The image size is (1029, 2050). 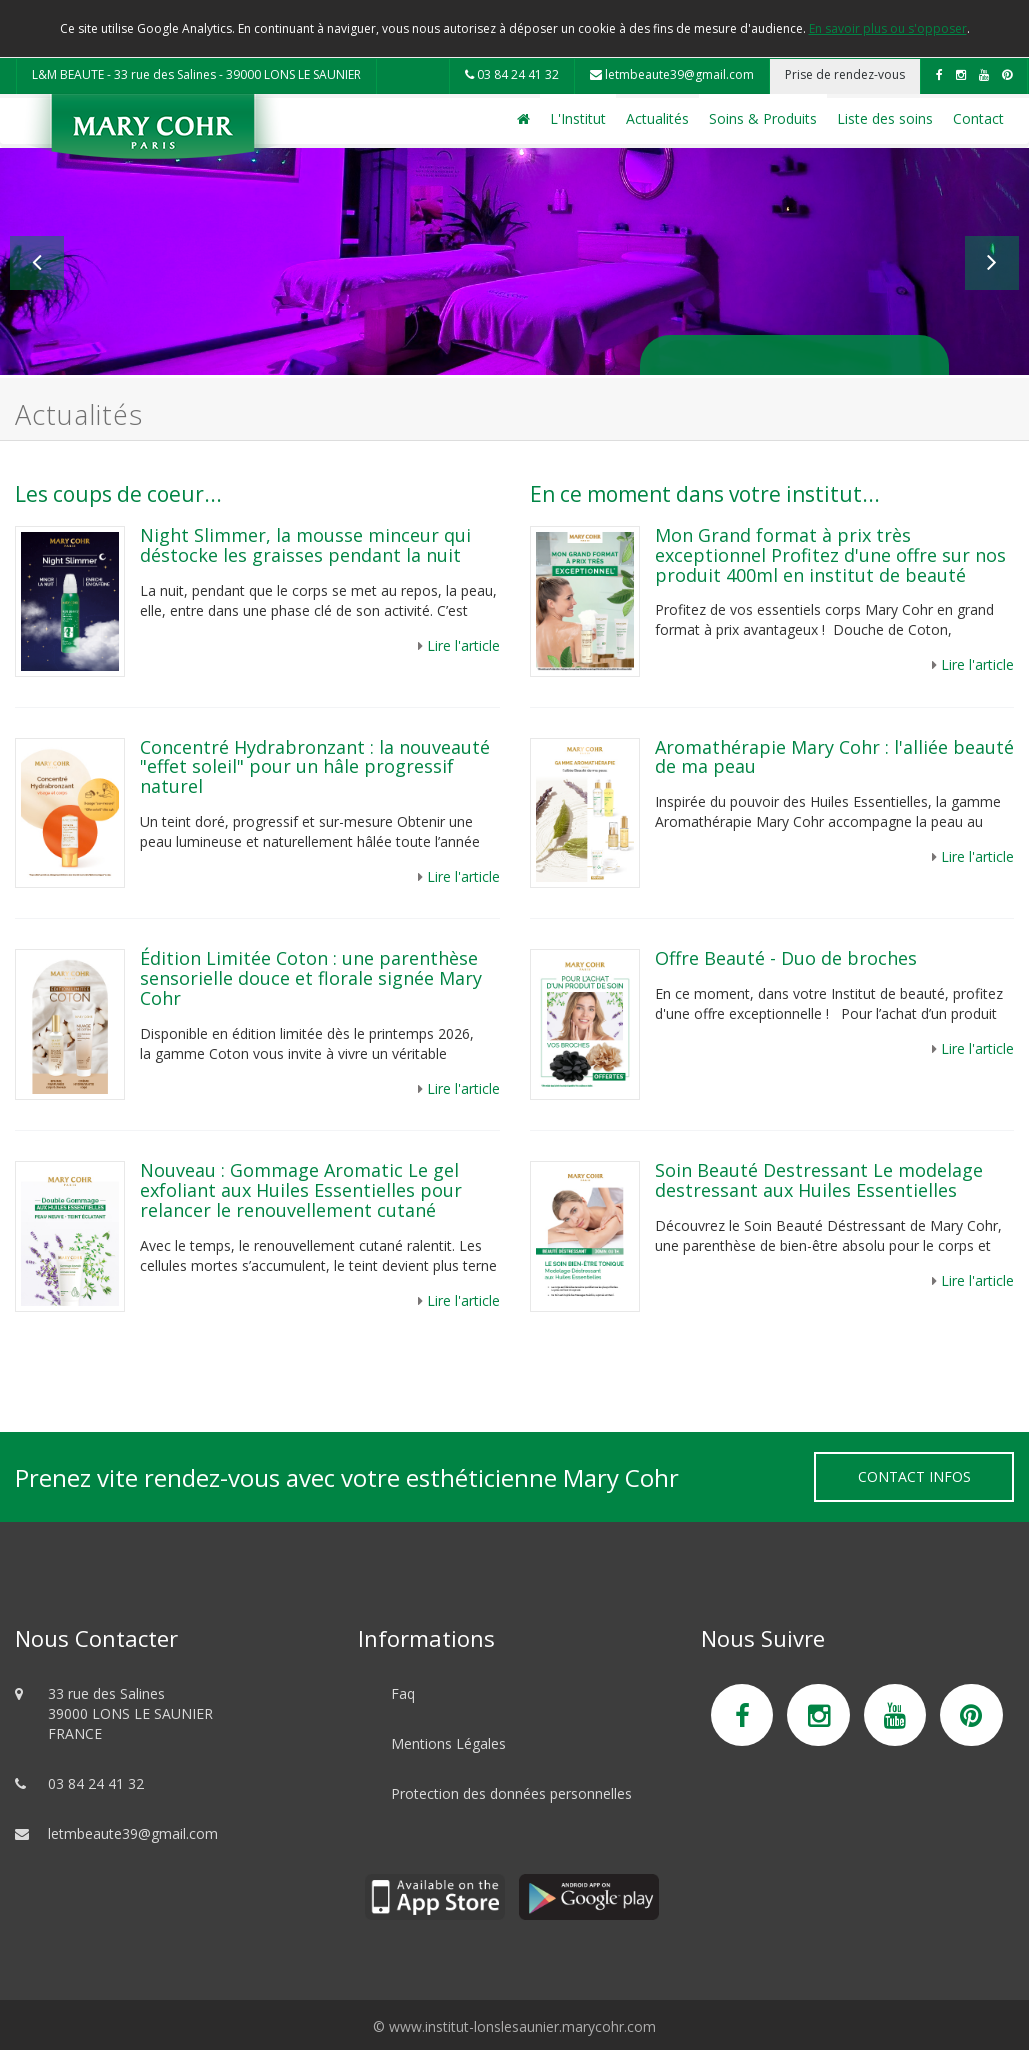 I want to click on Mentions Légales, so click(x=448, y=1743).